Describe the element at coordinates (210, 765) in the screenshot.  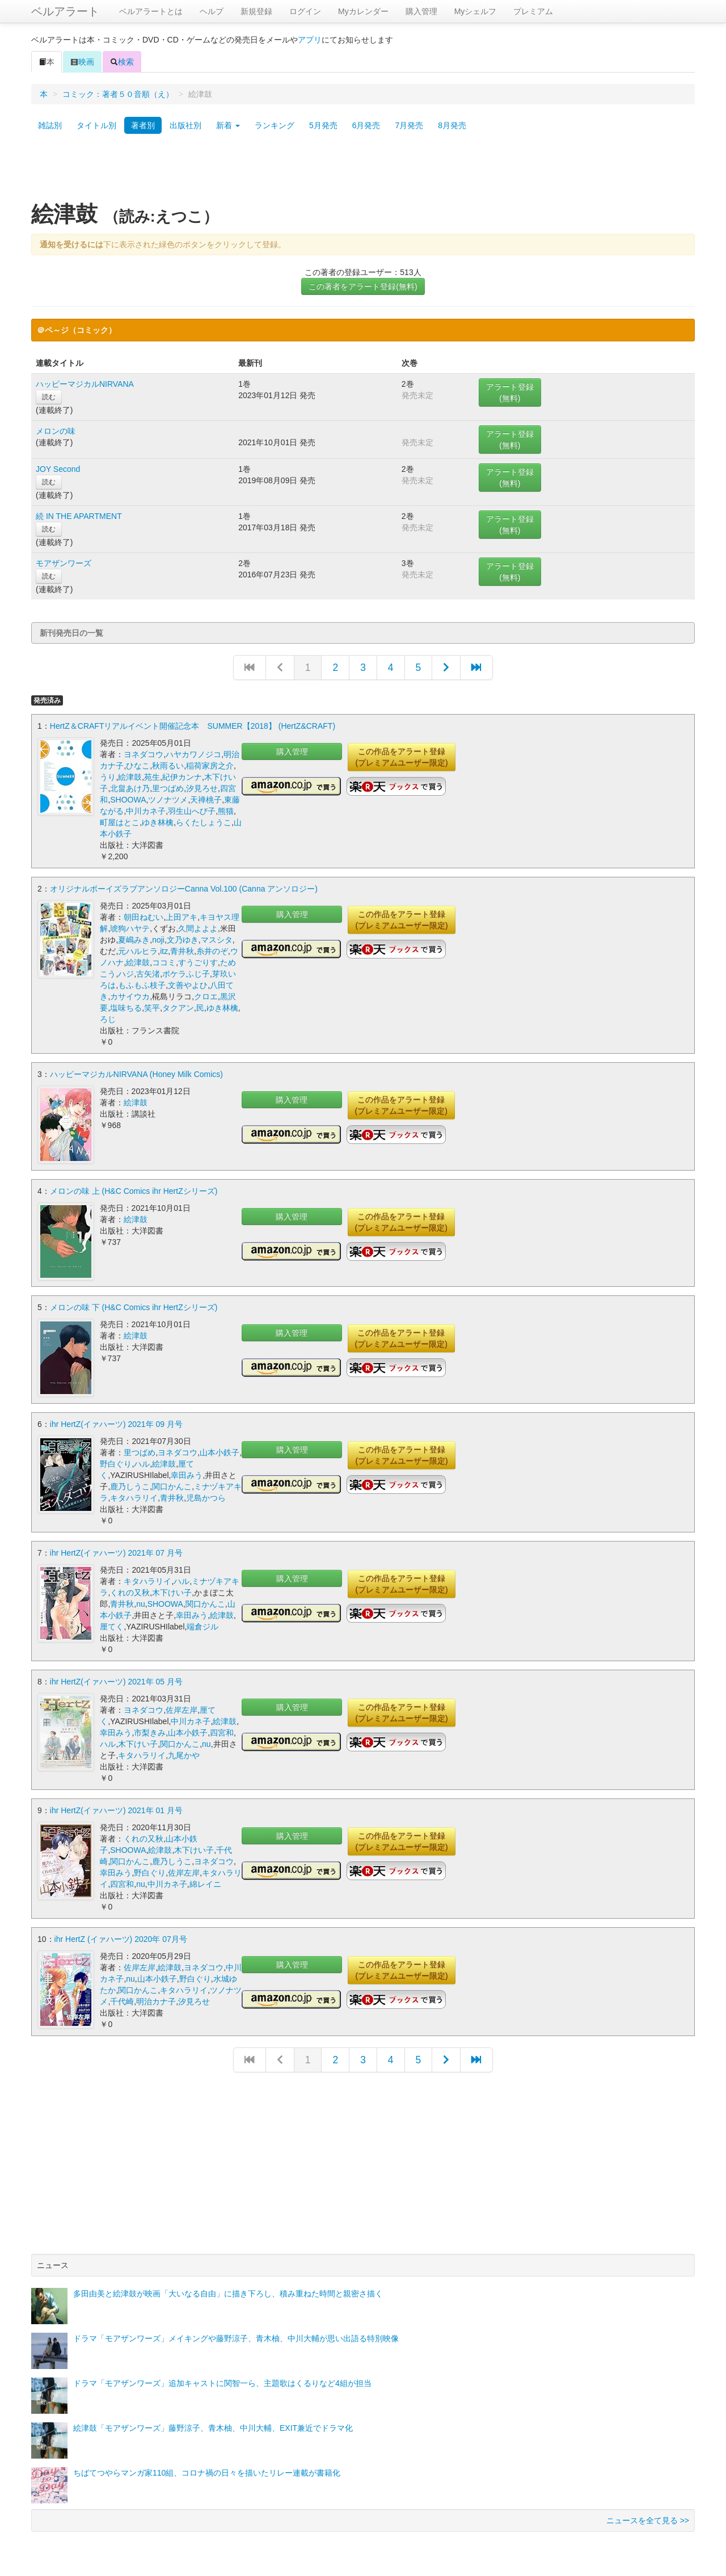
I see `稲荷家房之介` at that location.